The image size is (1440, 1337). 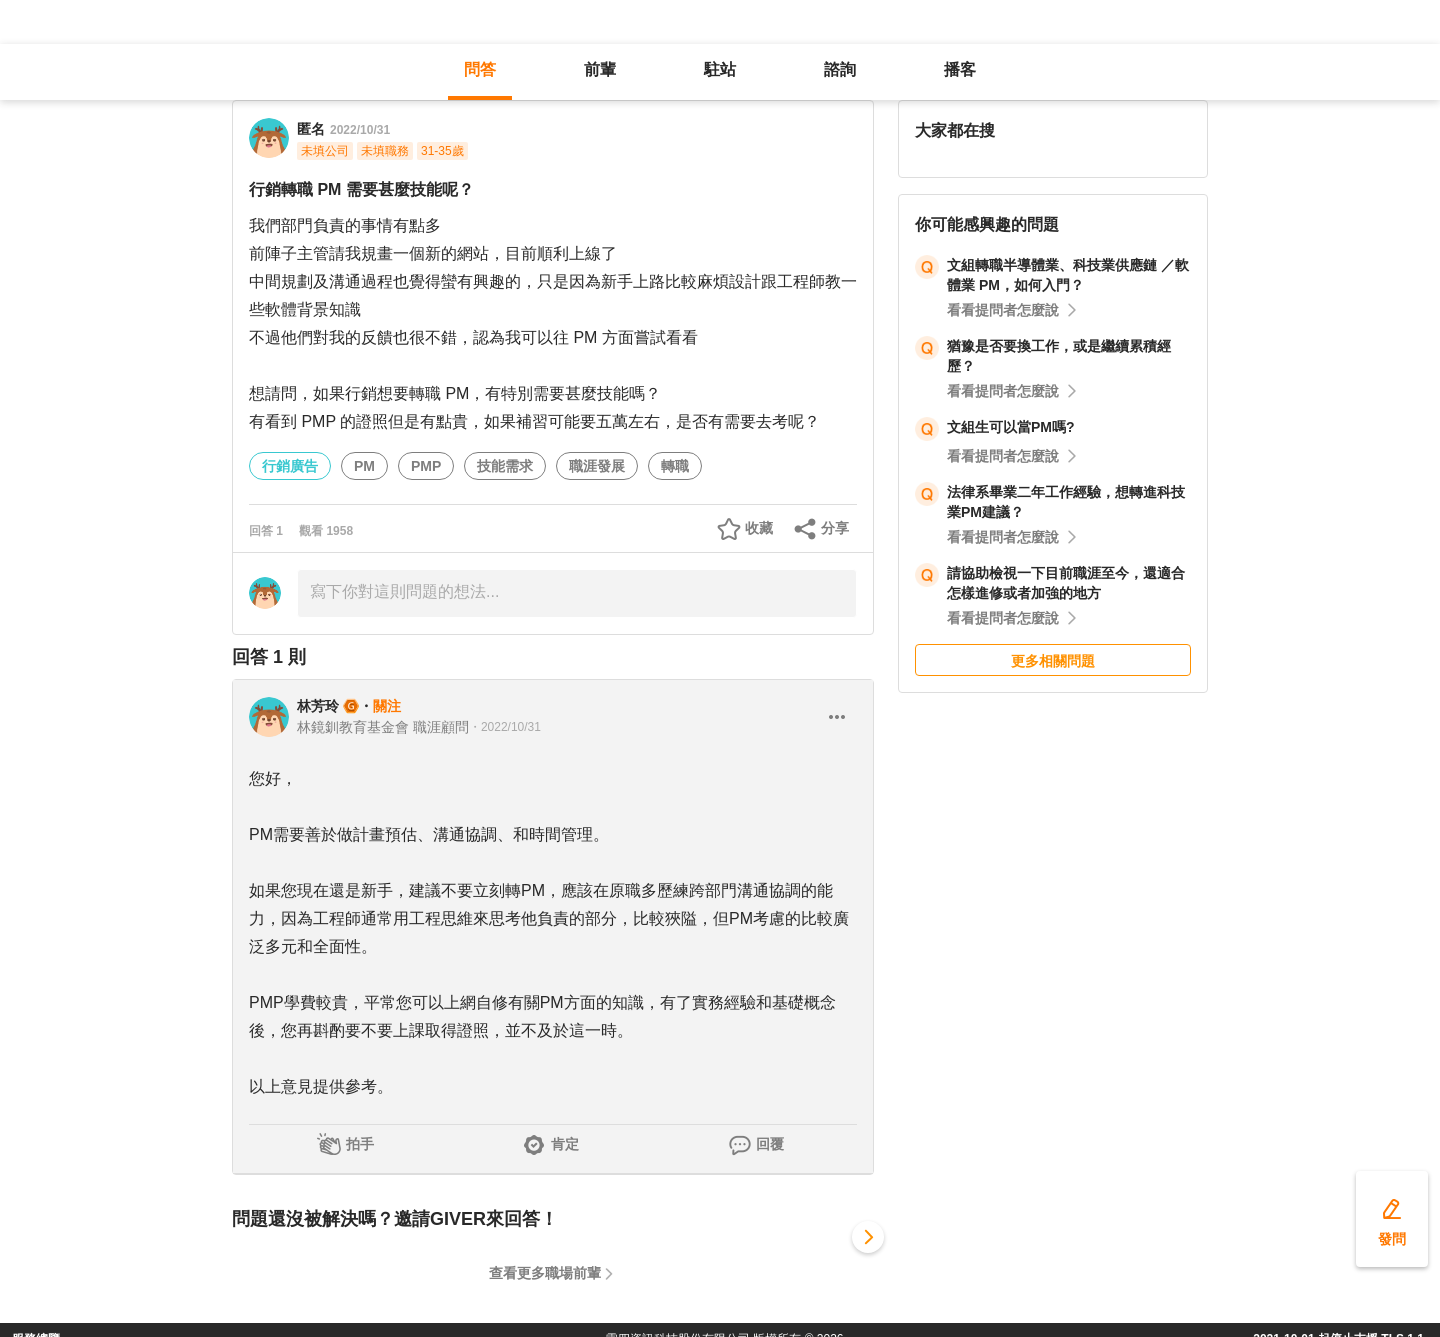 What do you see at coordinates (505, 727) in the screenshot?
I see `・2022/10/31` at bounding box center [505, 727].